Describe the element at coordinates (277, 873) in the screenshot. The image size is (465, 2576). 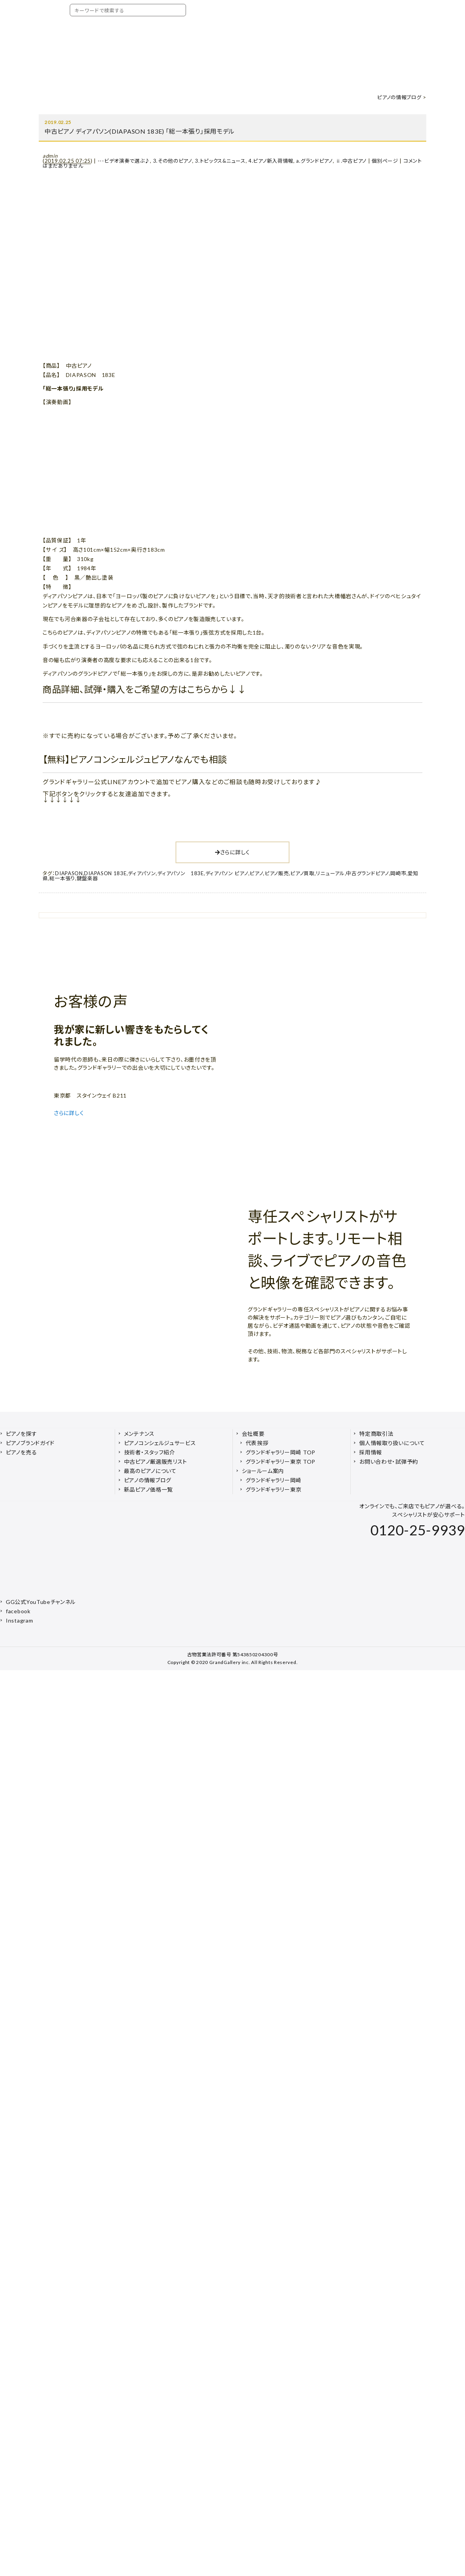
I see `ピアノ販売` at that location.